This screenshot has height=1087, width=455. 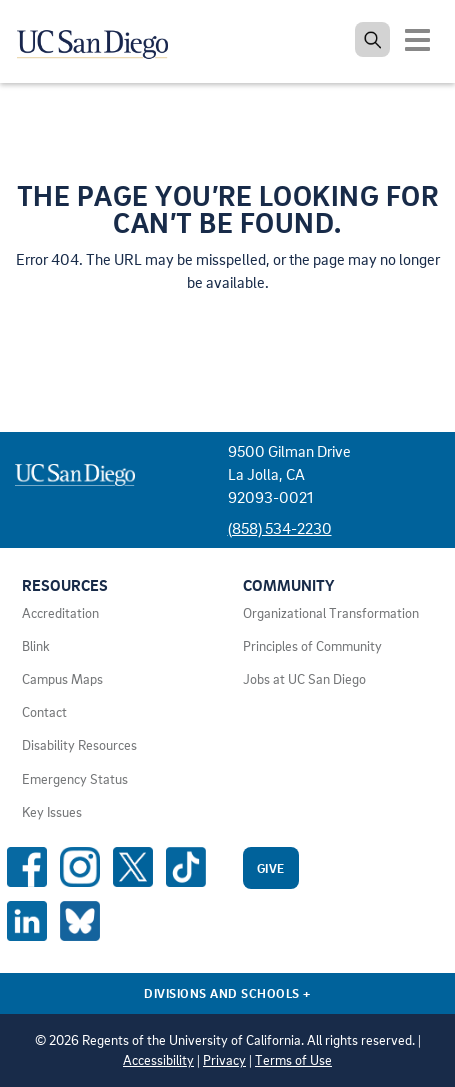 What do you see at coordinates (60, 613) in the screenshot?
I see `Accreditation` at bounding box center [60, 613].